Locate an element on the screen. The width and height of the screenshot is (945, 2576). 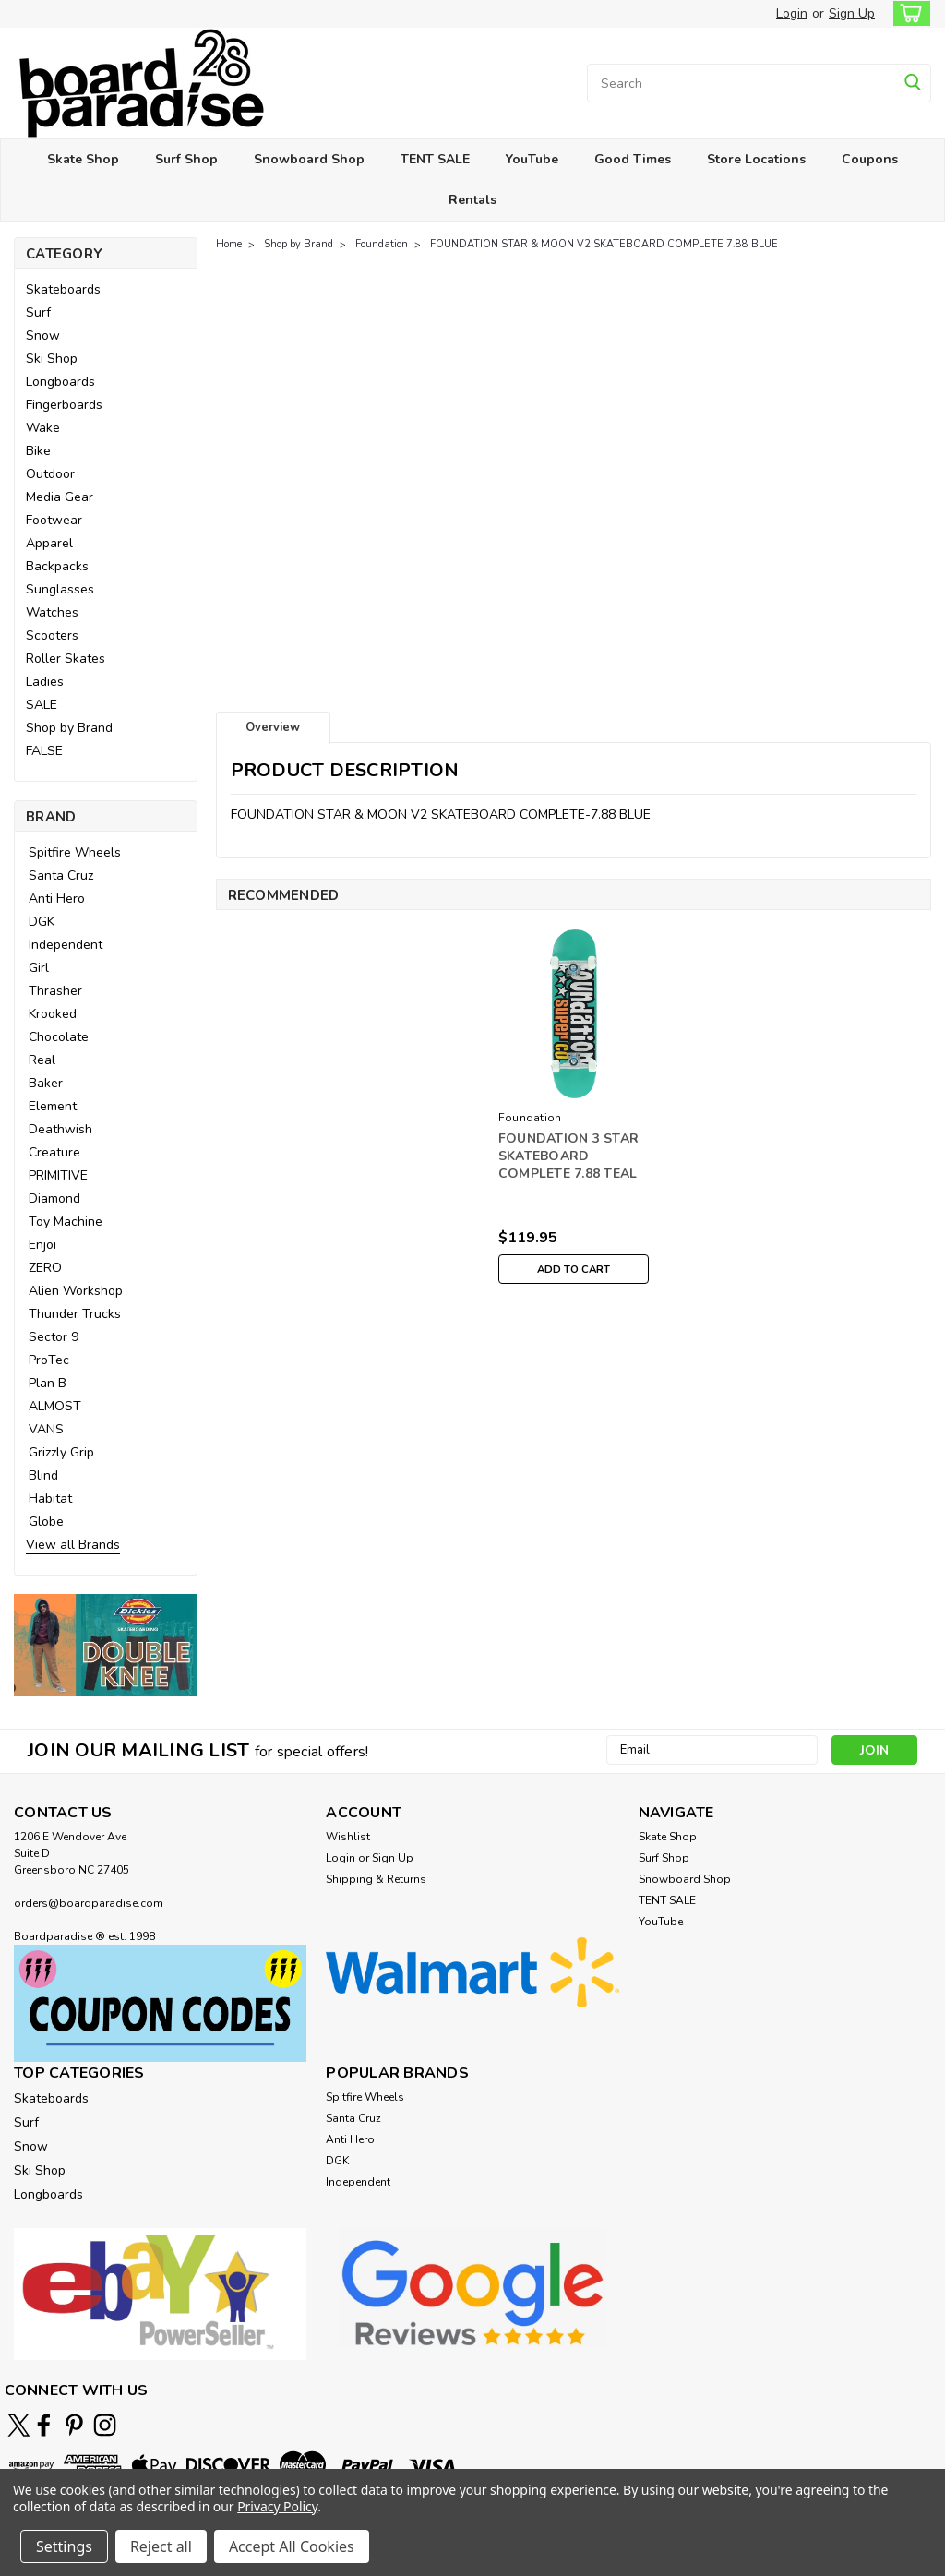
Sign Up is located at coordinates (852, 13).